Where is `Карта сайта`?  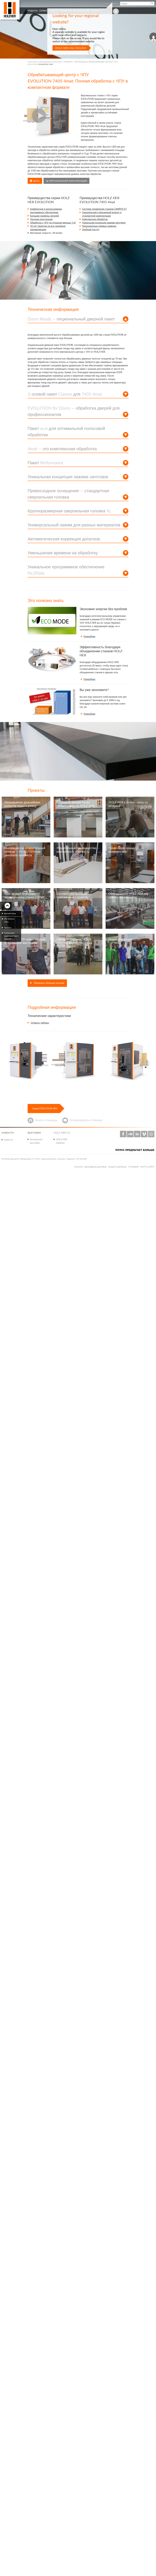
Карта сайта is located at coordinates (147, 1166).